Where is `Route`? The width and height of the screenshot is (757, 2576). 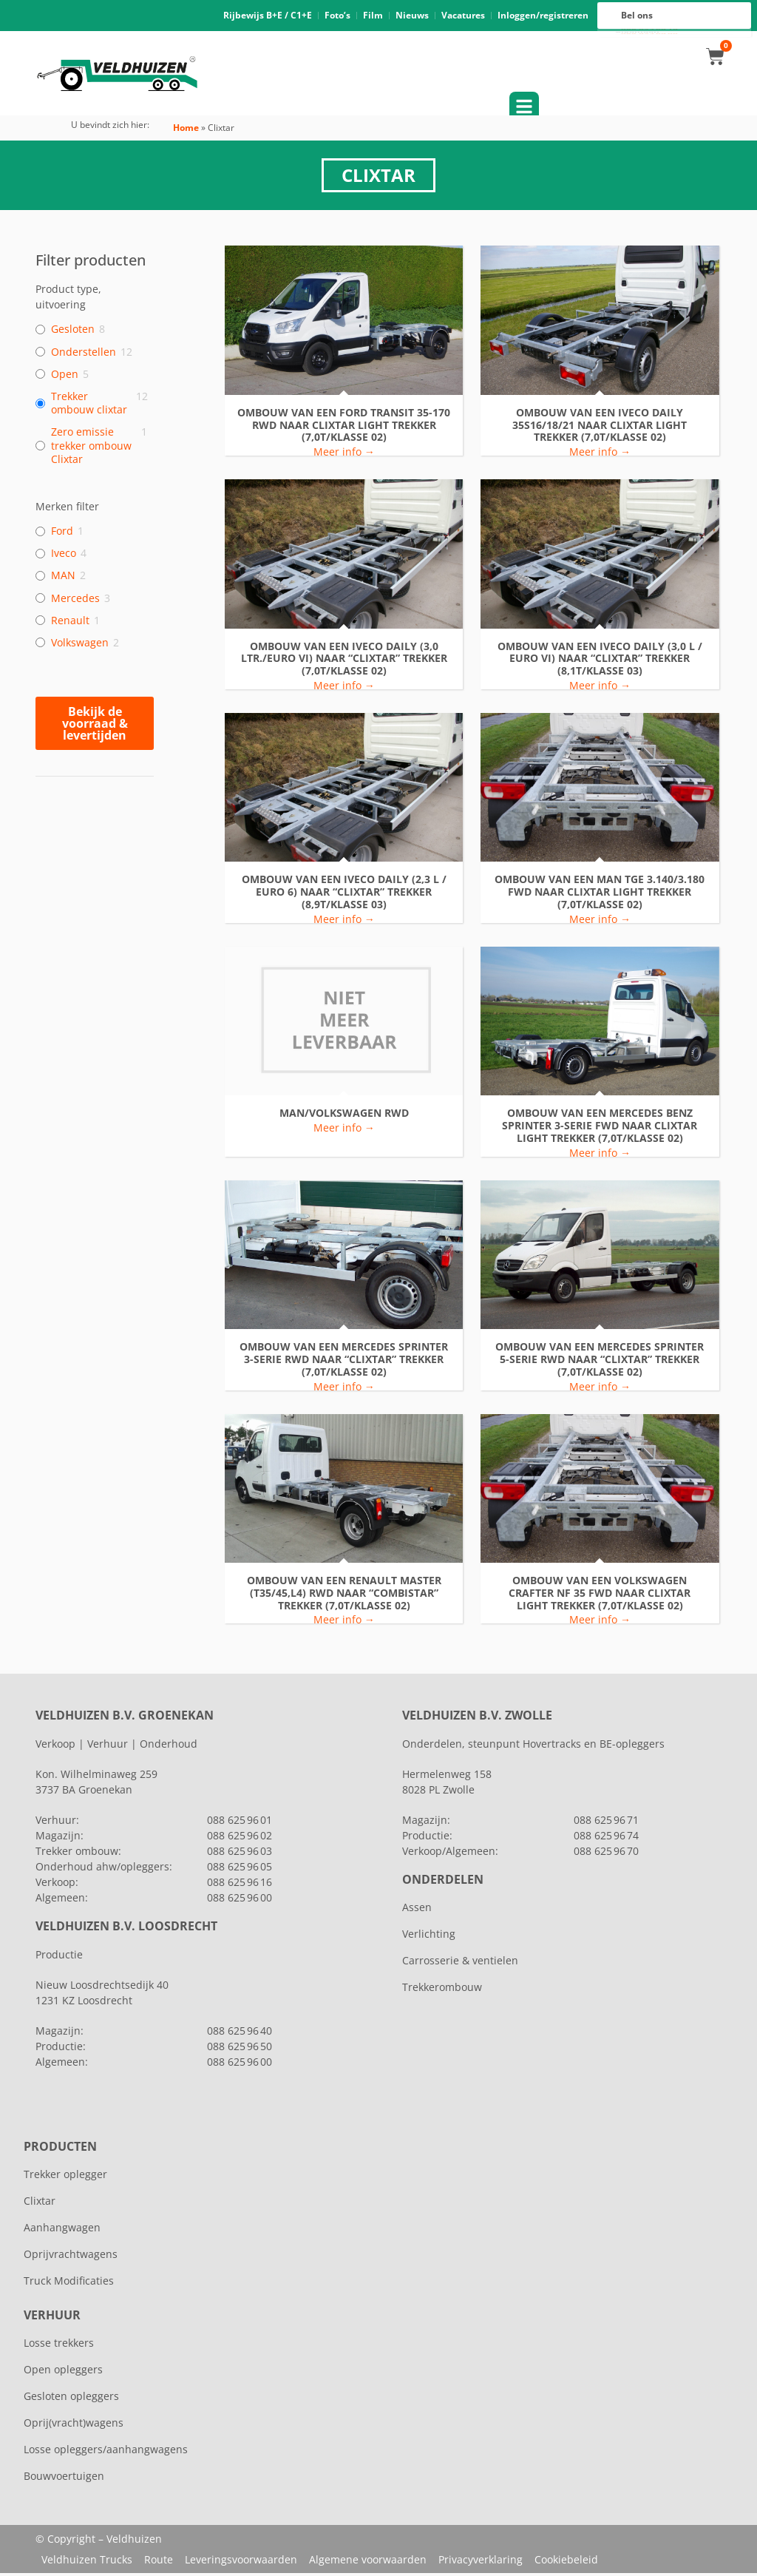
Route is located at coordinates (158, 2562).